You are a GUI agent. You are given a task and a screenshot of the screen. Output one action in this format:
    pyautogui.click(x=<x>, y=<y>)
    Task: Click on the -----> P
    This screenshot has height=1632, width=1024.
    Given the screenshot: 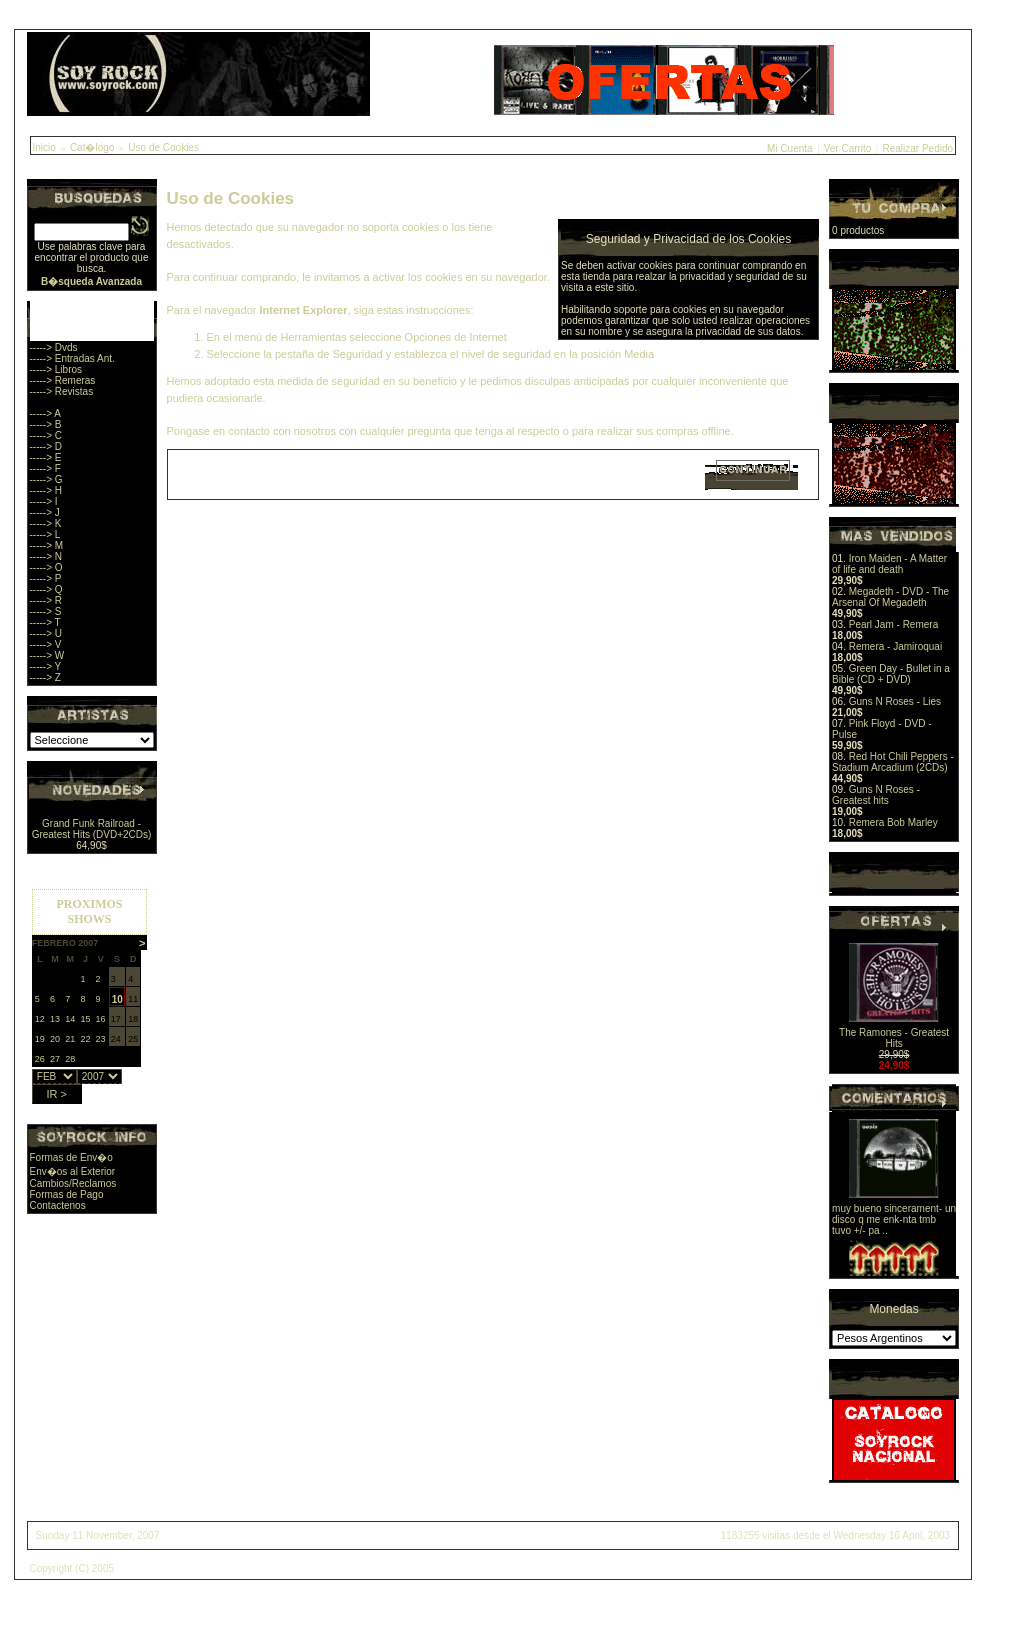 What is the action you would take?
    pyautogui.click(x=46, y=578)
    